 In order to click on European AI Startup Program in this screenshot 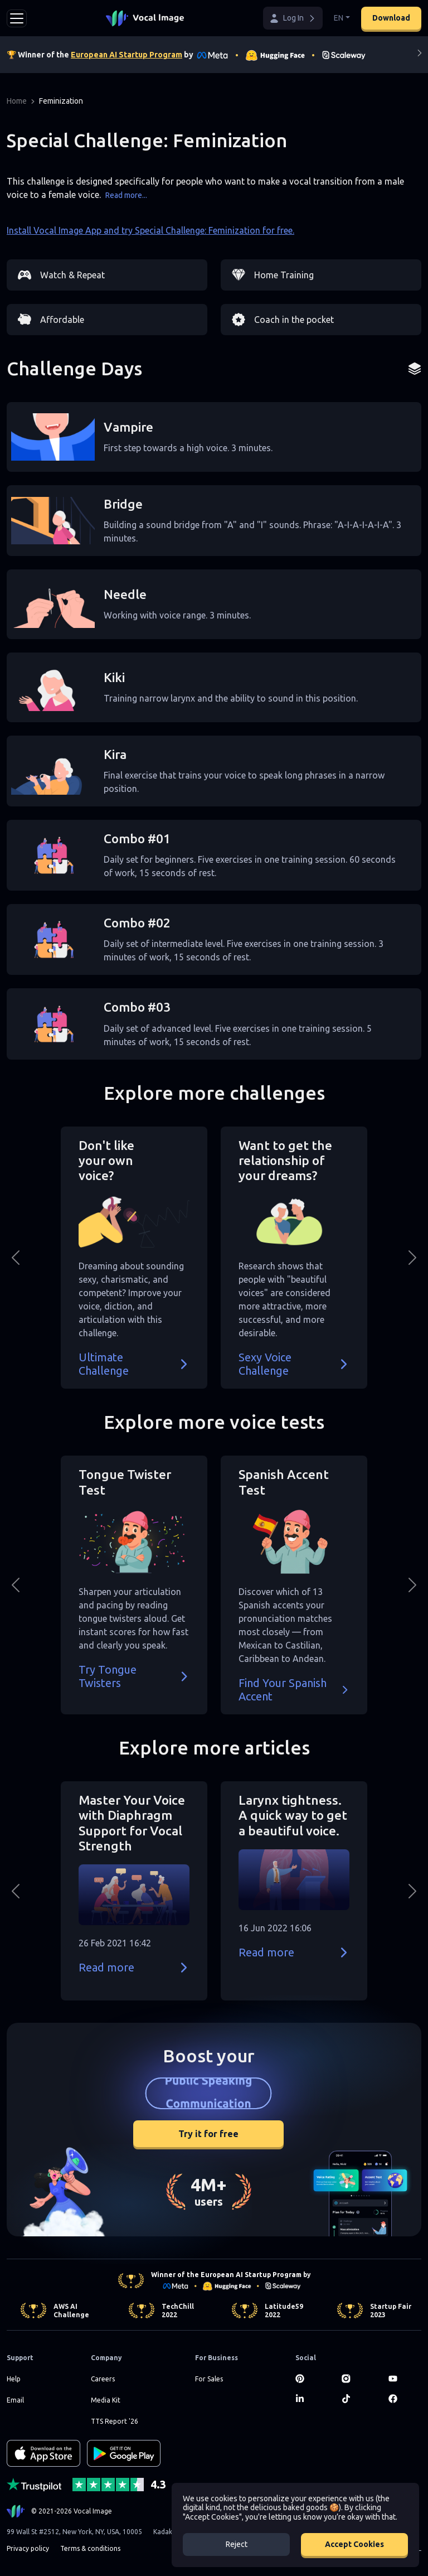, I will do `click(126, 54)`.